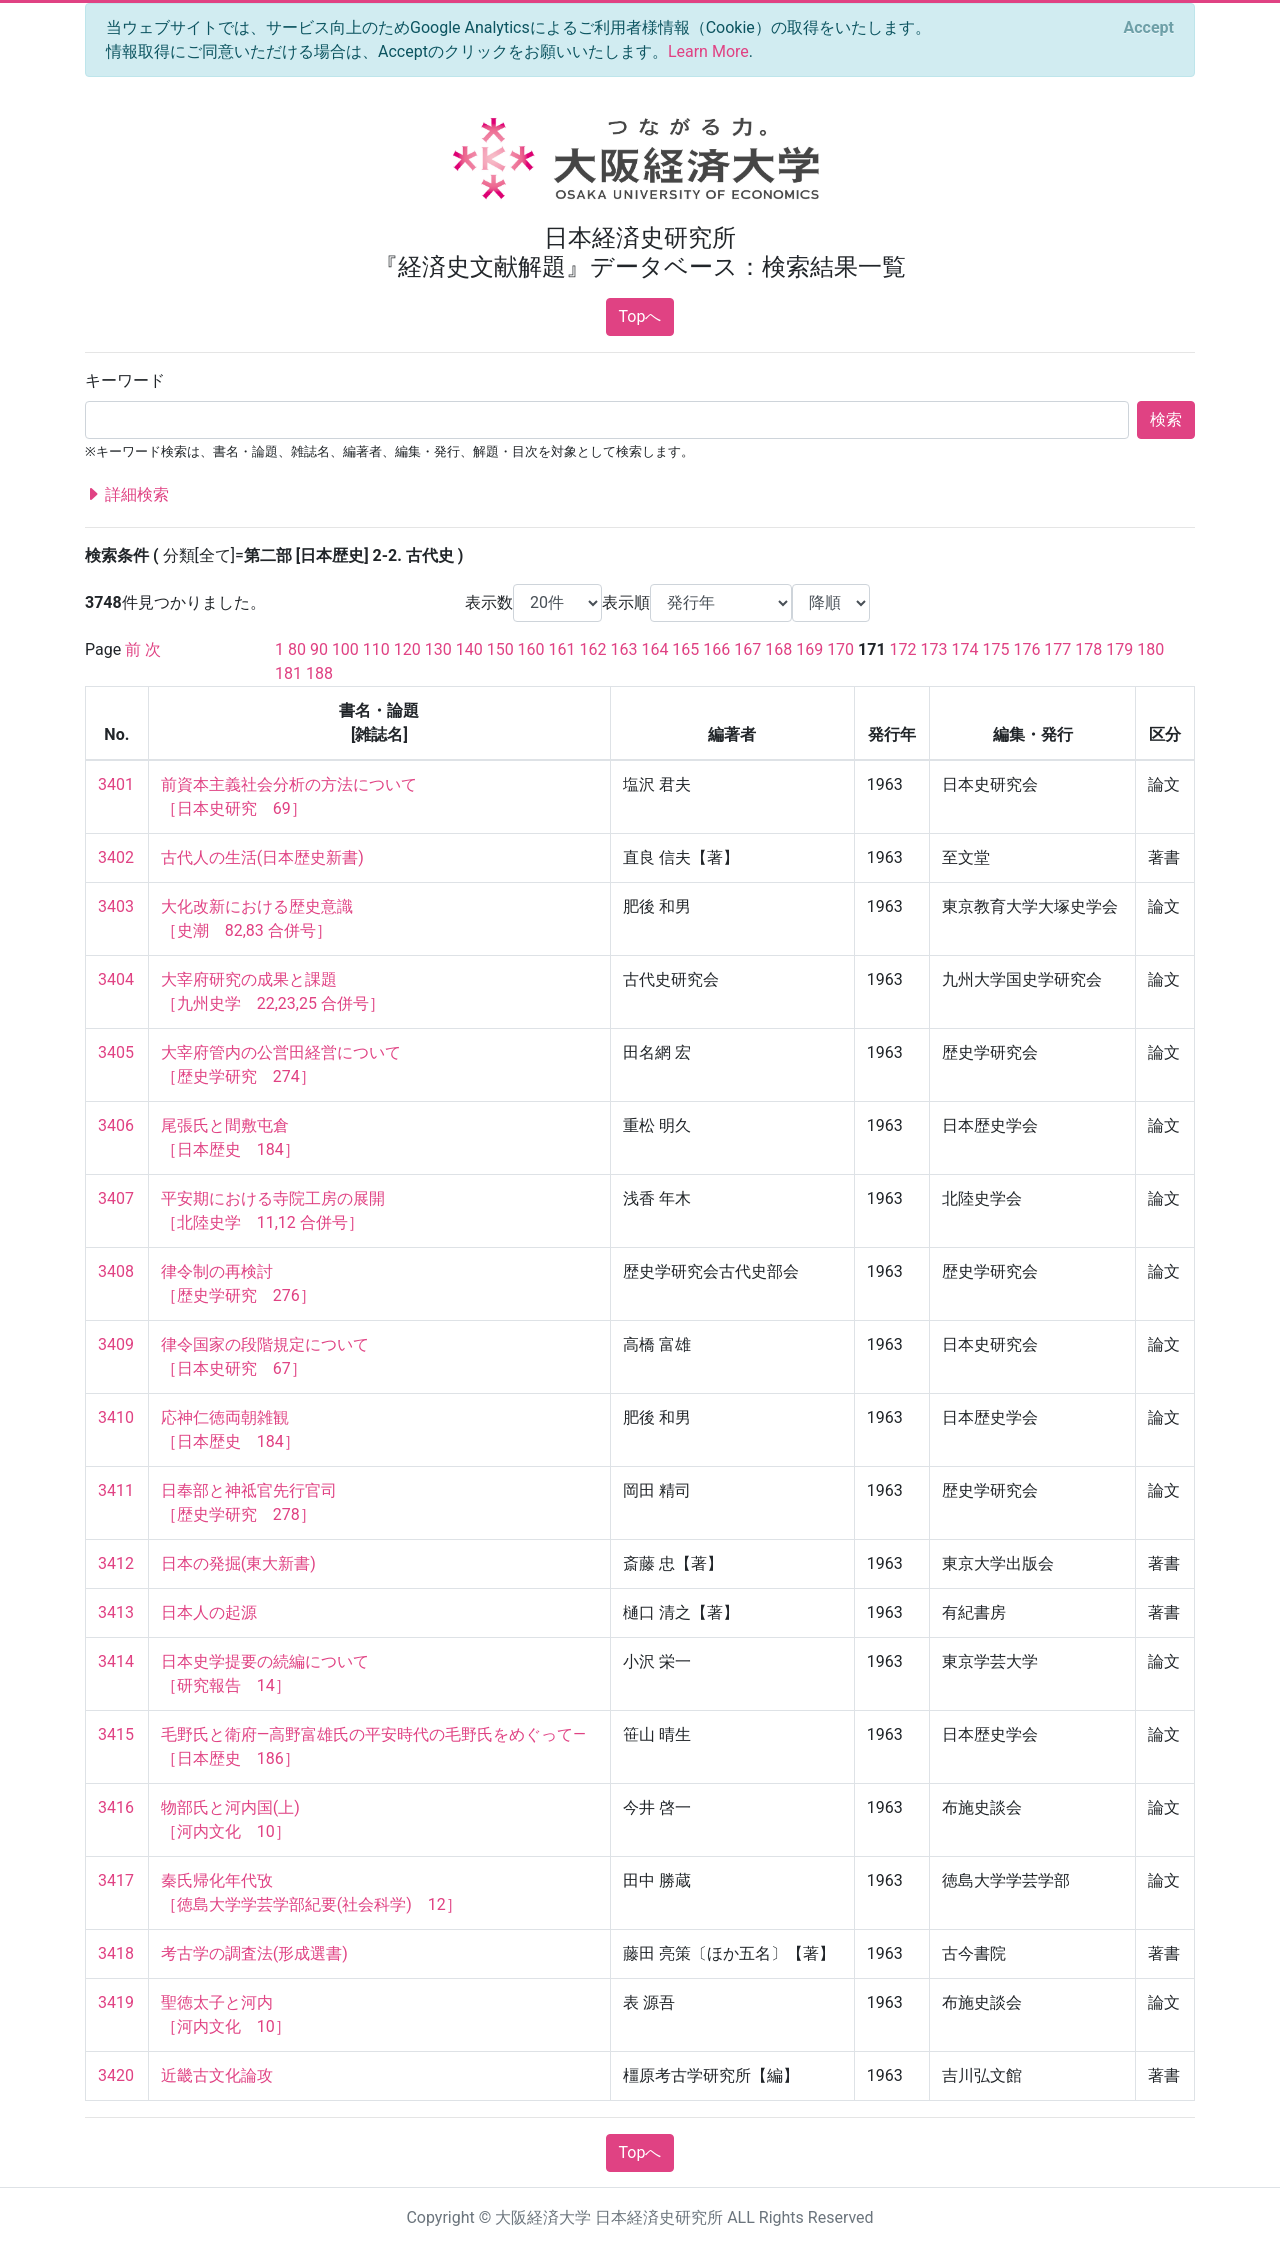 The width and height of the screenshot is (1280, 2248). Describe the element at coordinates (654, 649) in the screenshot. I see `164` at that location.